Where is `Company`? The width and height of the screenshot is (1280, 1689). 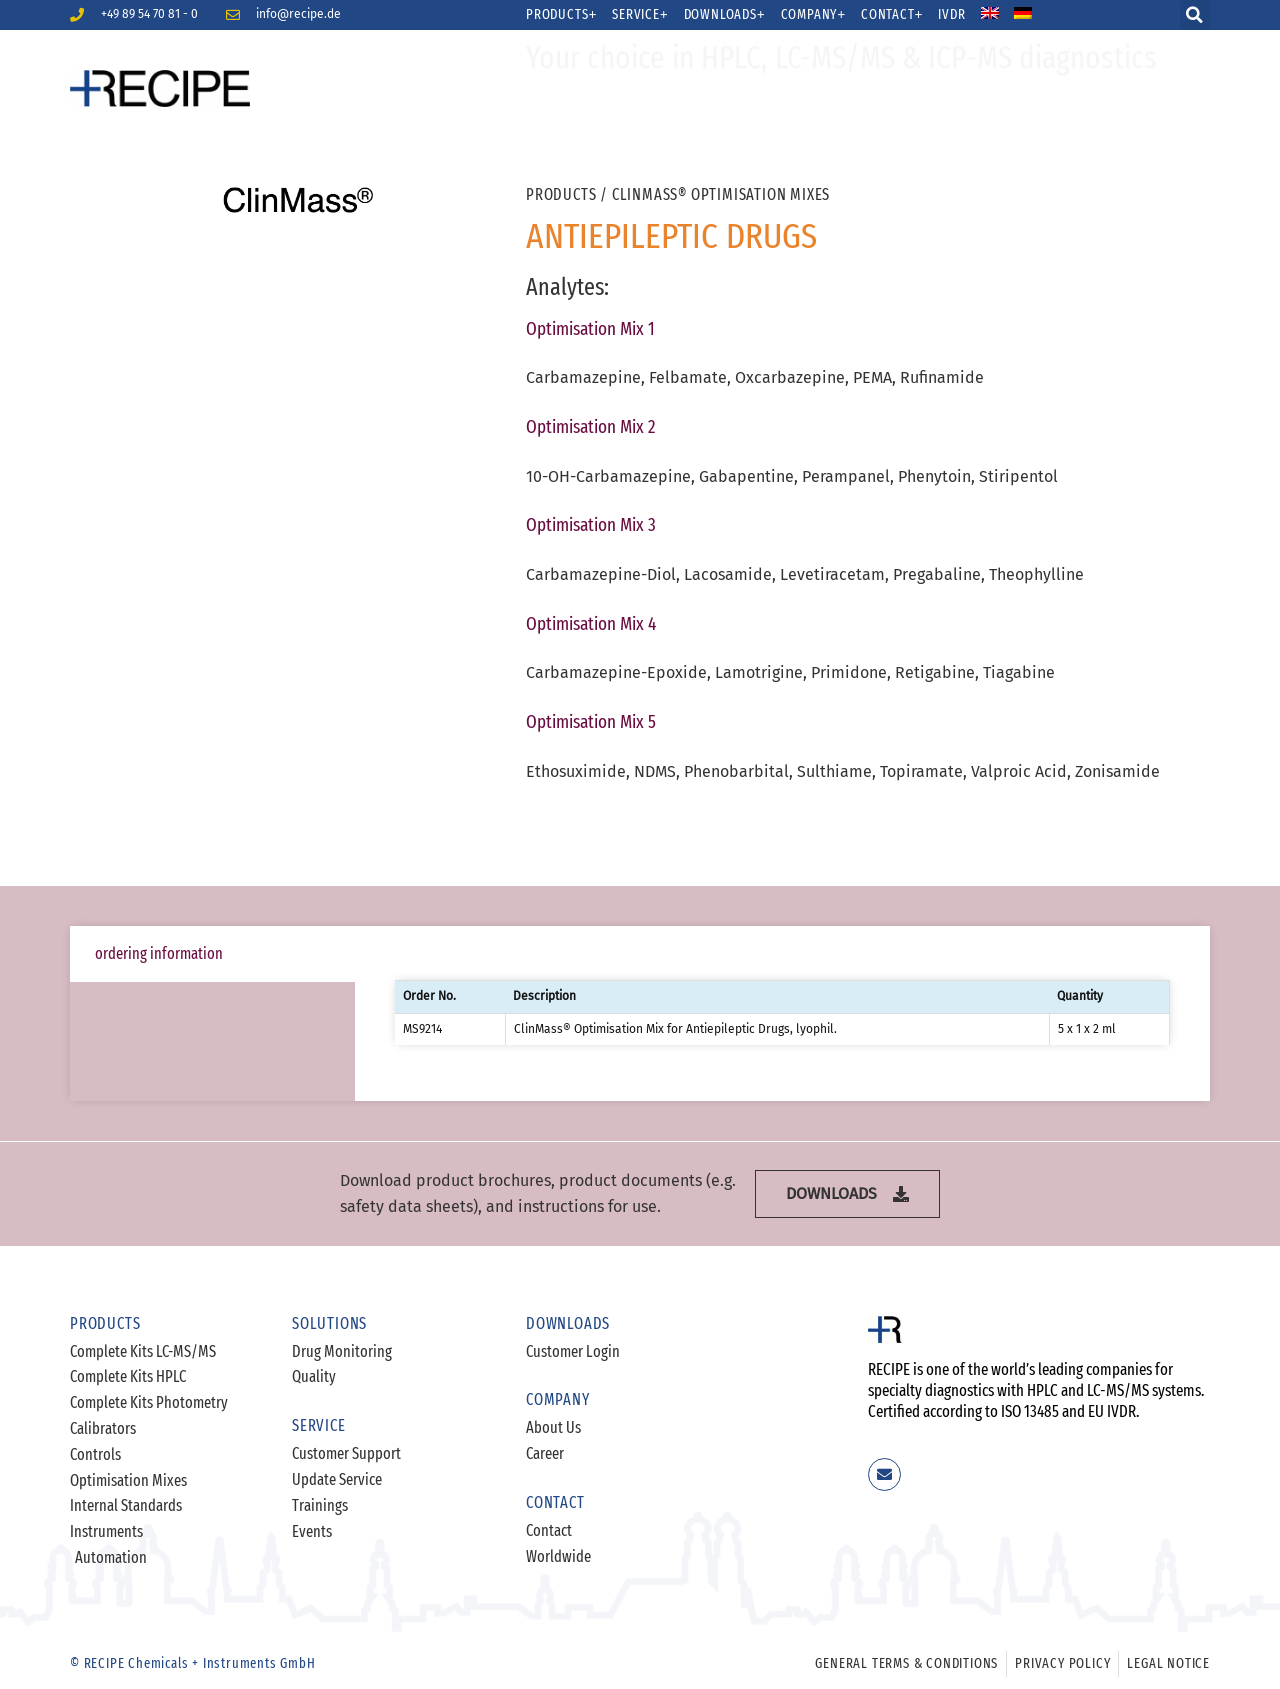
Company is located at coordinates (813, 15).